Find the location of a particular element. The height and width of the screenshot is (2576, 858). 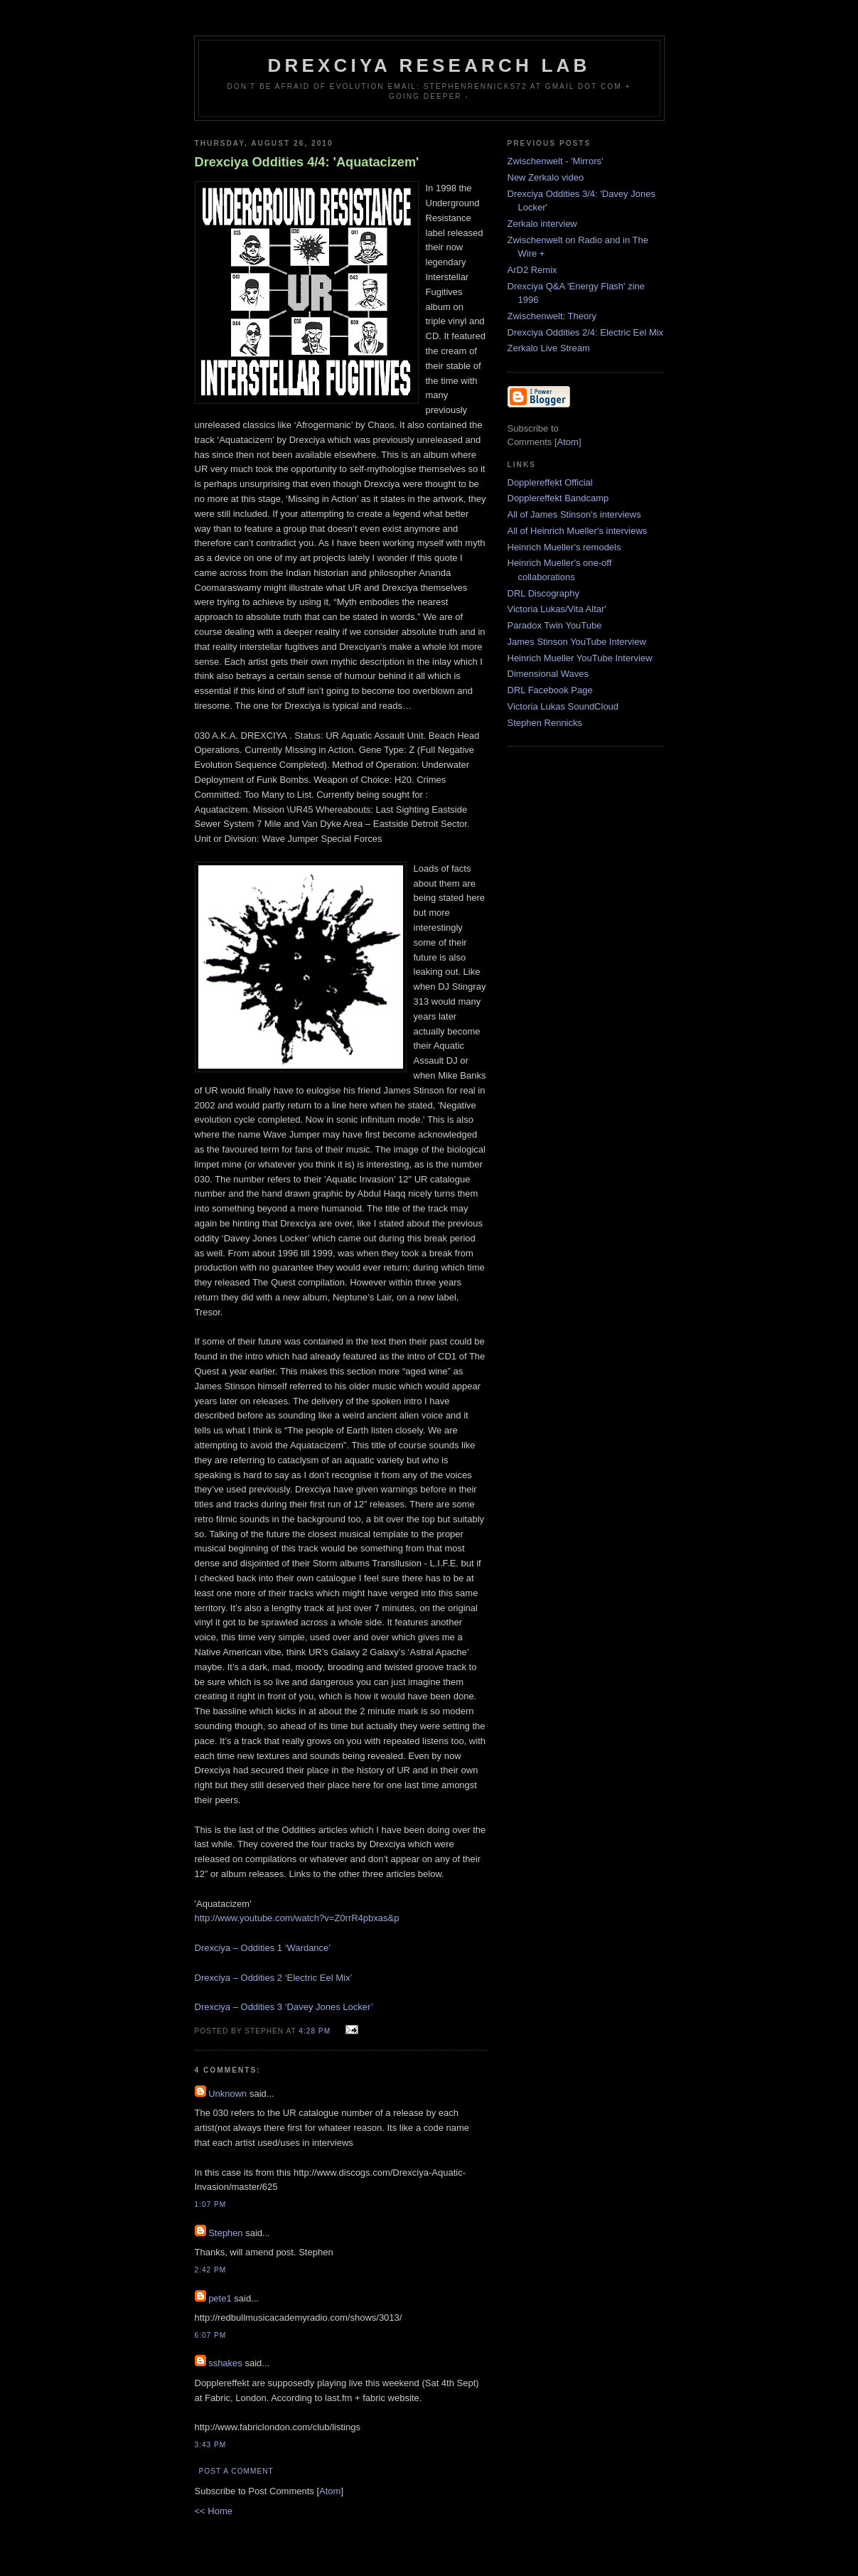

3:43 PM is located at coordinates (211, 2445).